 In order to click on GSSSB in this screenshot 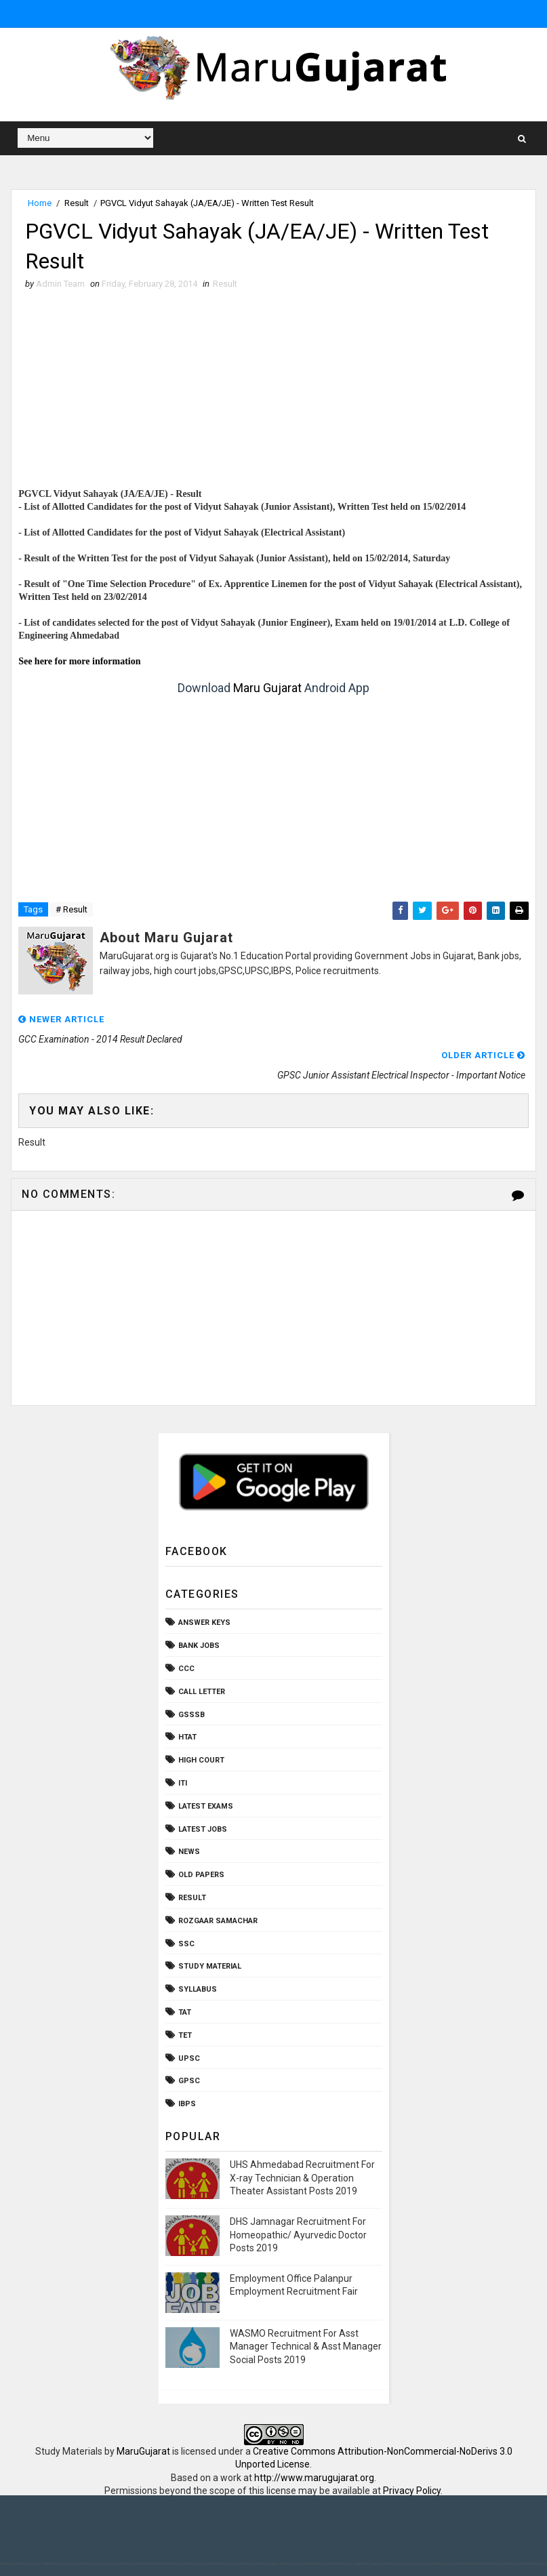, I will do `click(191, 1678)`.